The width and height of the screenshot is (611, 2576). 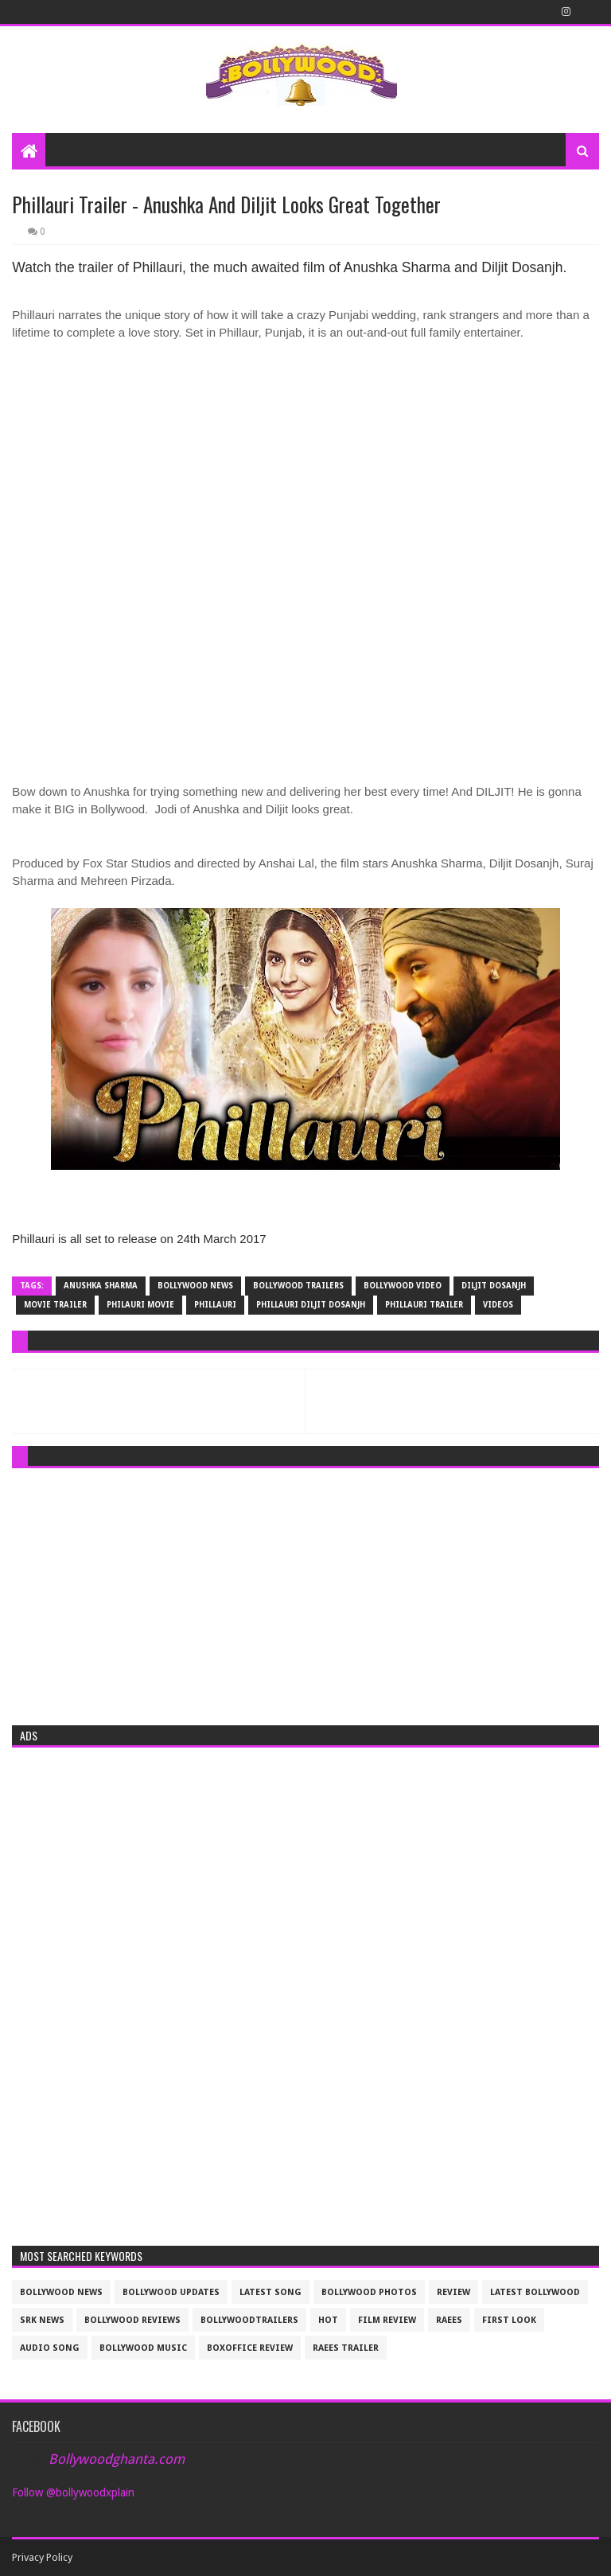 What do you see at coordinates (305, 1591) in the screenshot?
I see `[Advertisement]` at bounding box center [305, 1591].